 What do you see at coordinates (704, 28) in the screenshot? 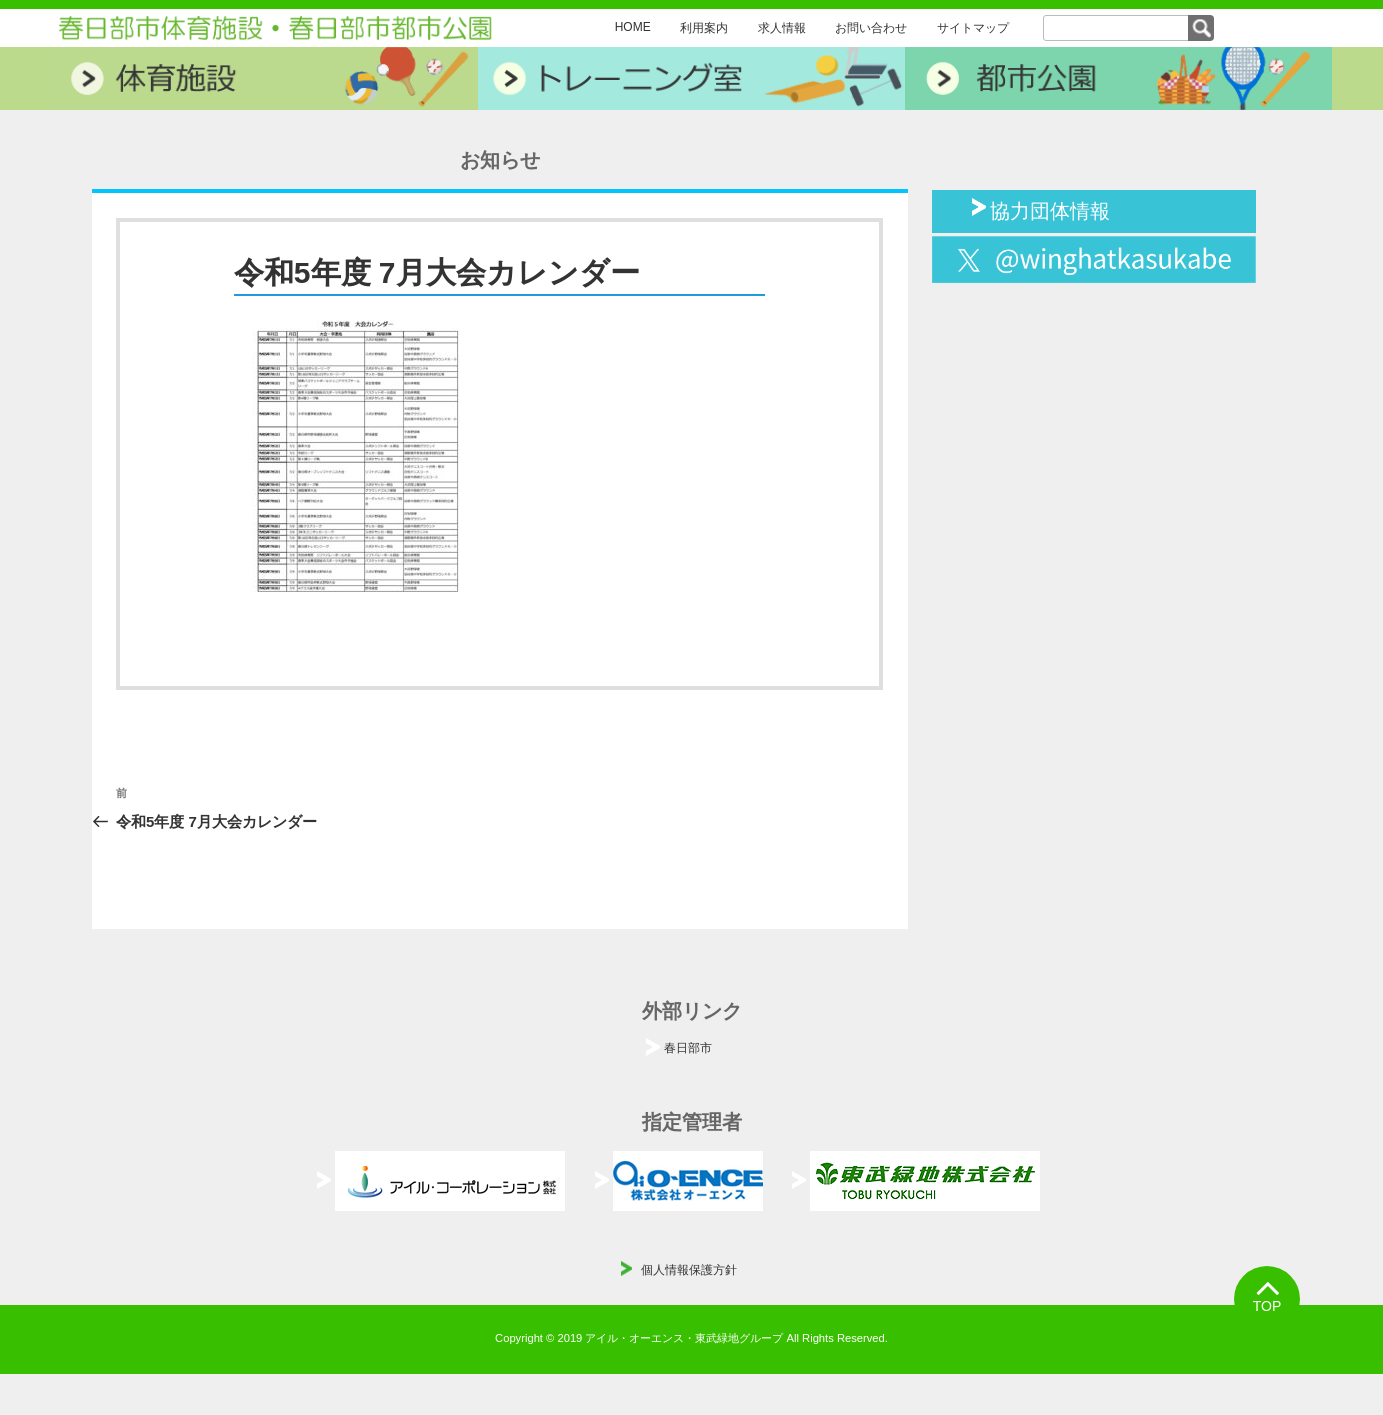
I see `利用案内` at bounding box center [704, 28].